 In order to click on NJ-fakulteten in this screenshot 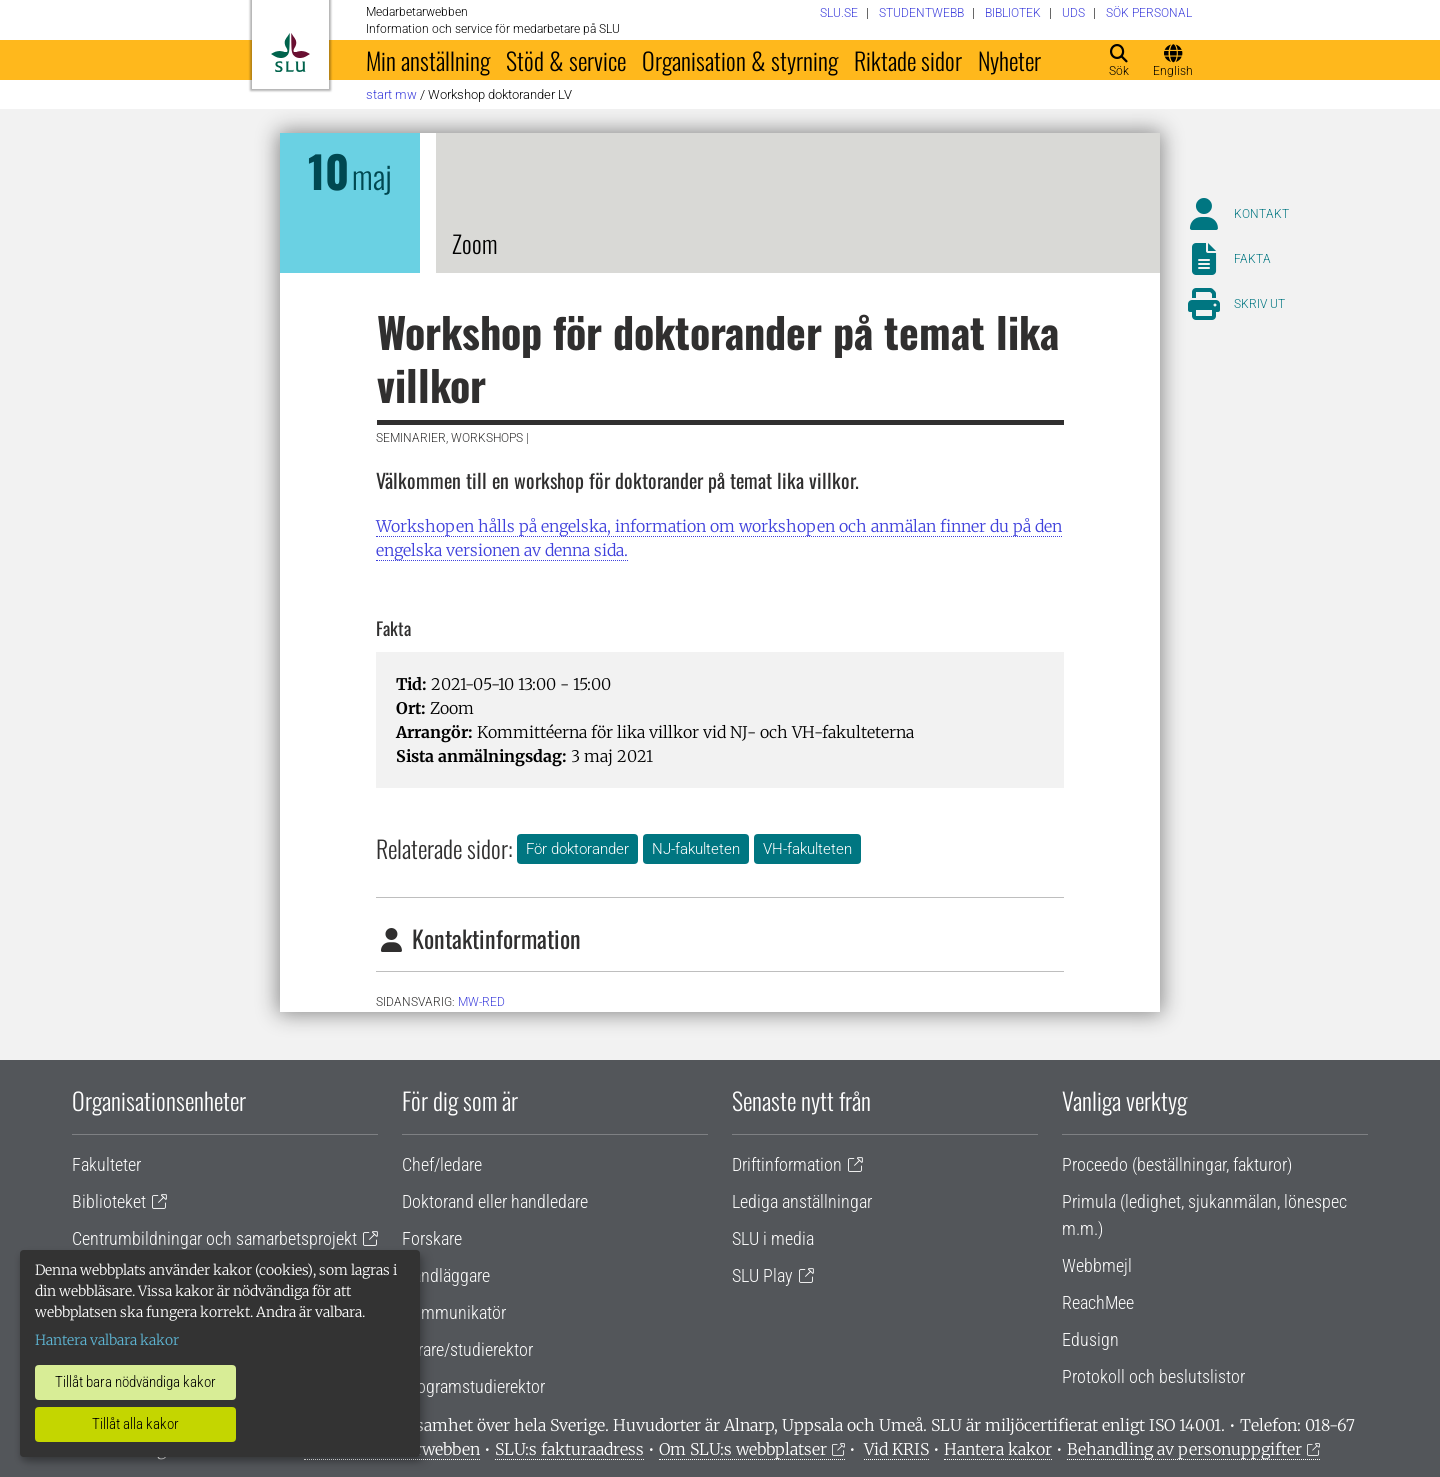, I will do `click(696, 849)`.